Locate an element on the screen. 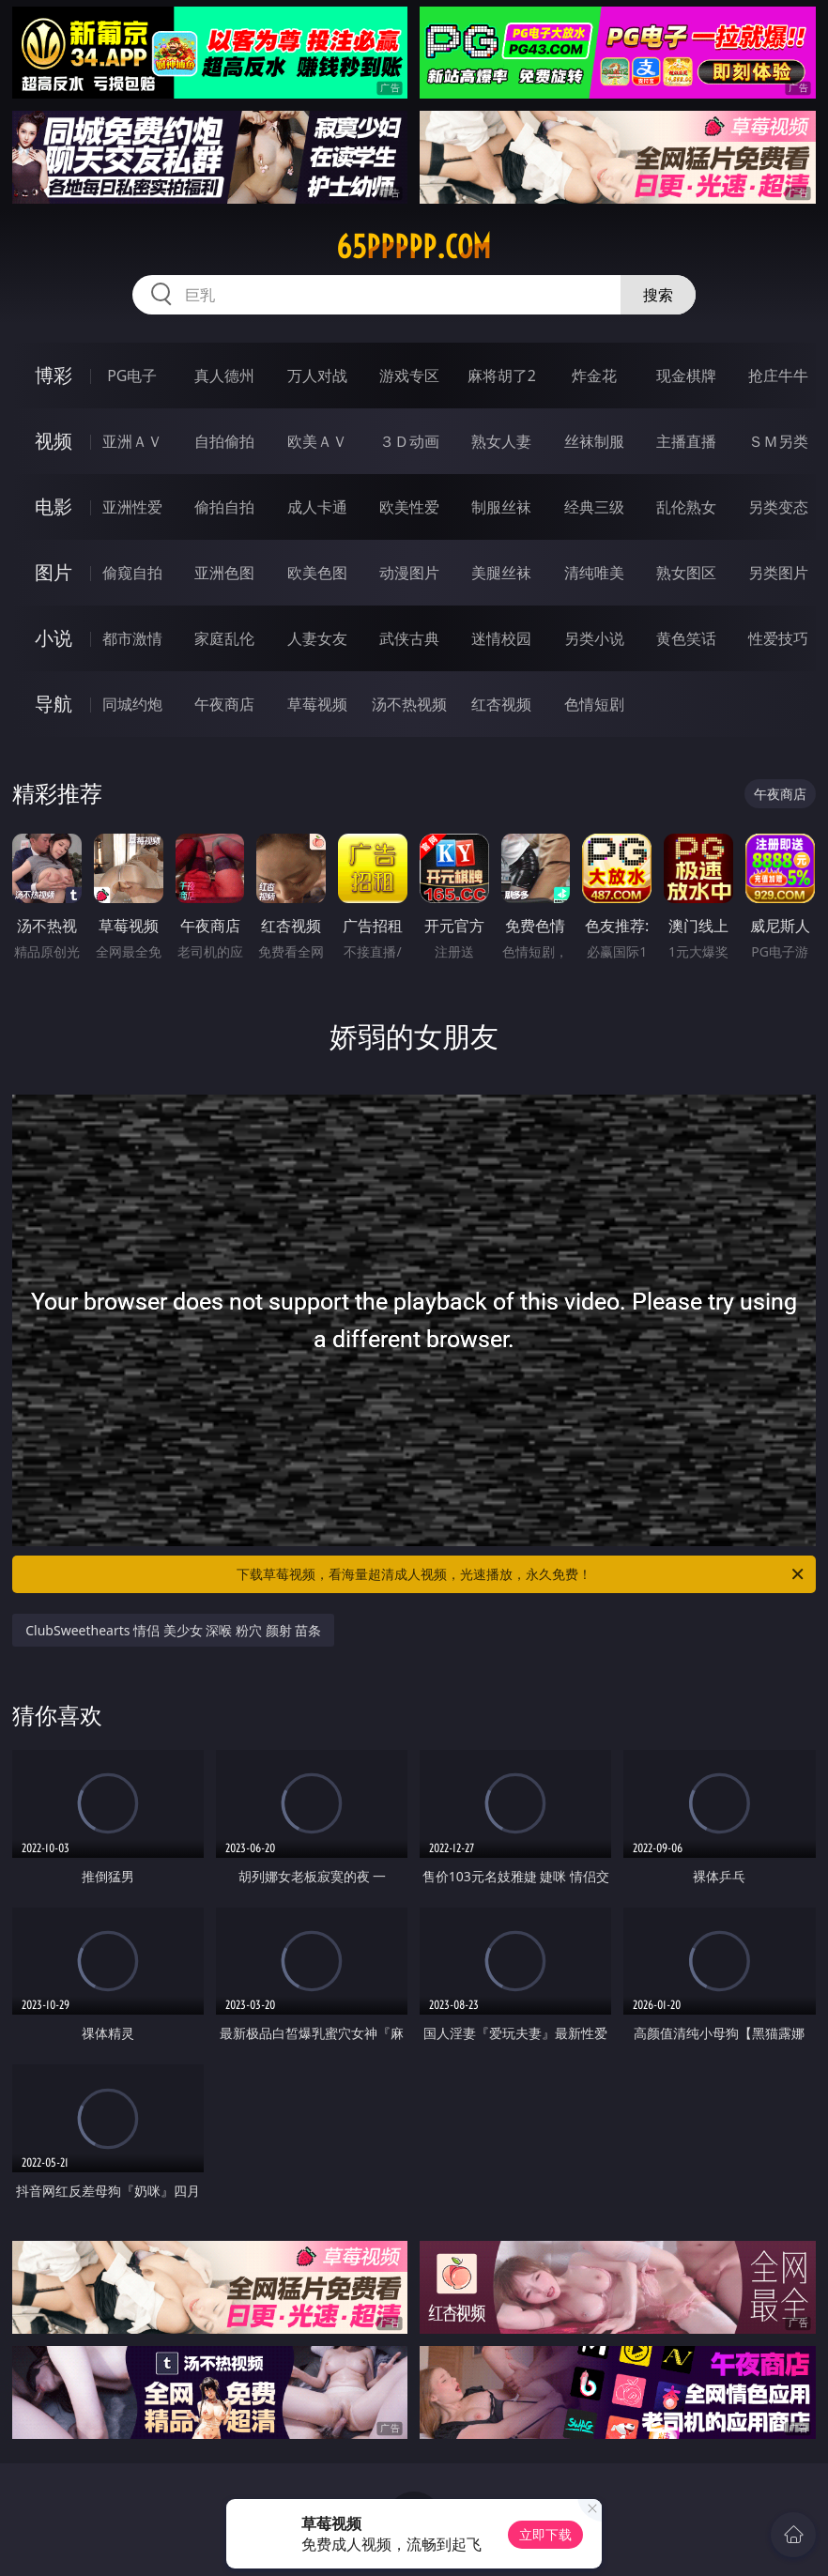 The height and width of the screenshot is (2576, 828). 熟女人妻 is located at coordinates (501, 441).